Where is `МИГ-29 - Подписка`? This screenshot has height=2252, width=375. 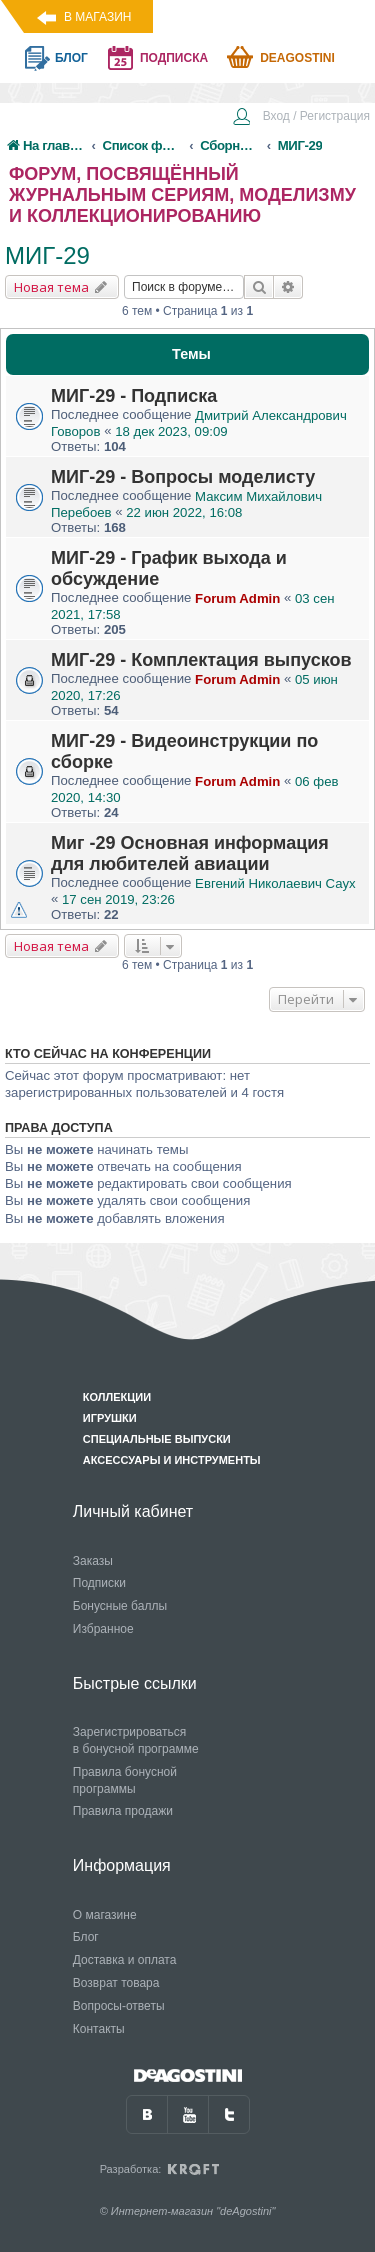
МИГ-29 - Подписка is located at coordinates (134, 396).